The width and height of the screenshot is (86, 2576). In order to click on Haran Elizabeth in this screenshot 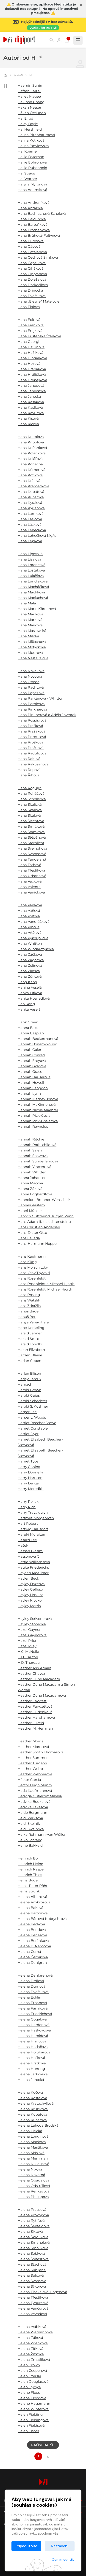, I will do `click(31, 1349)`.